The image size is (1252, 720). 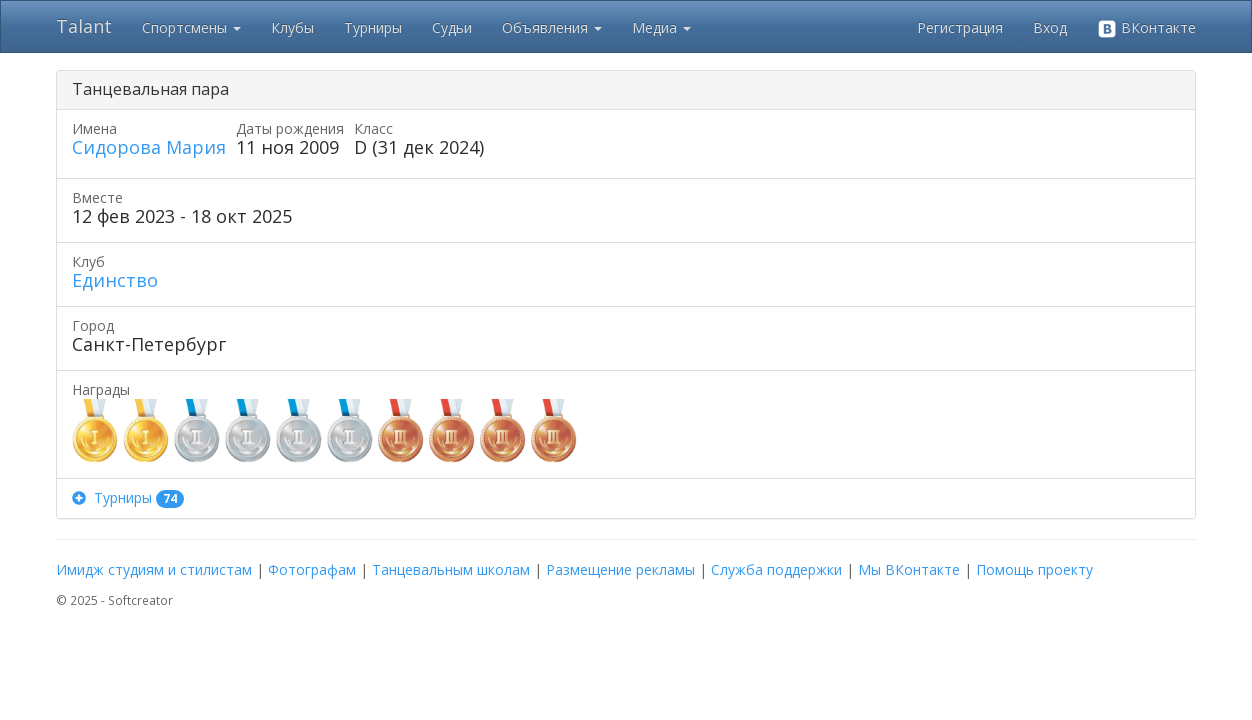 I want to click on Служба поддержки, so click(x=776, y=569).